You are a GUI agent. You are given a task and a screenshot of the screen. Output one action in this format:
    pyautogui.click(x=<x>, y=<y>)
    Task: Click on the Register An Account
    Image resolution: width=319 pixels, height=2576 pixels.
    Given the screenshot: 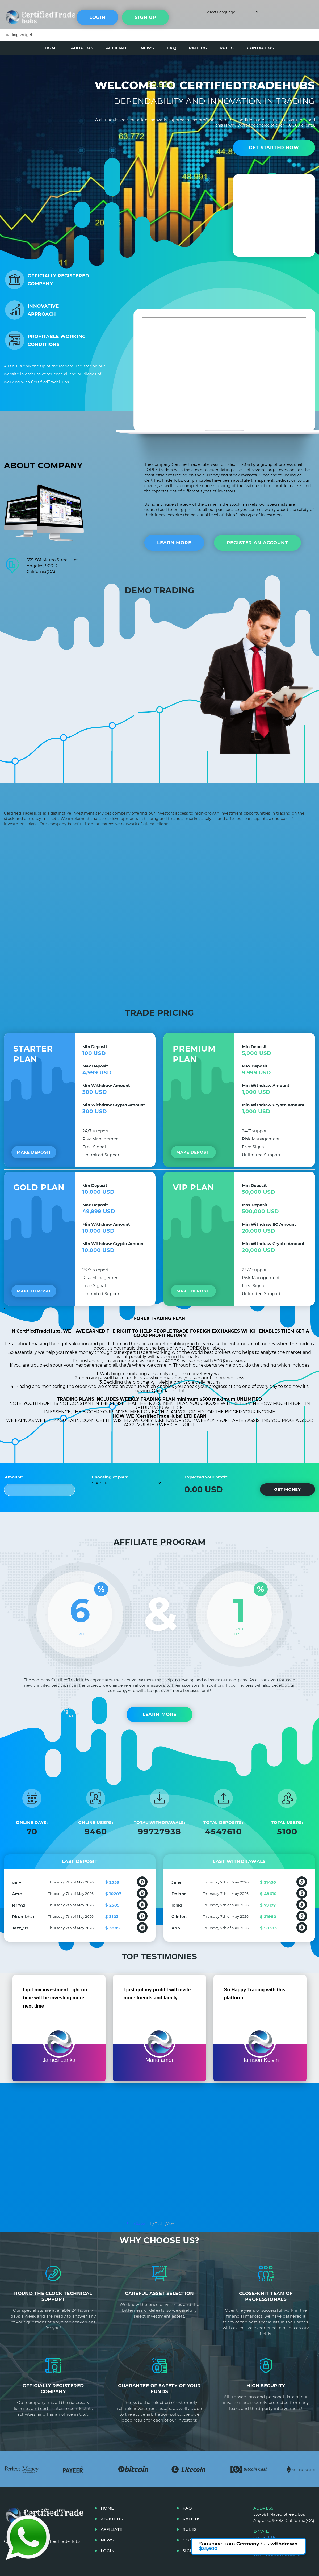 What is the action you would take?
    pyautogui.click(x=257, y=542)
    